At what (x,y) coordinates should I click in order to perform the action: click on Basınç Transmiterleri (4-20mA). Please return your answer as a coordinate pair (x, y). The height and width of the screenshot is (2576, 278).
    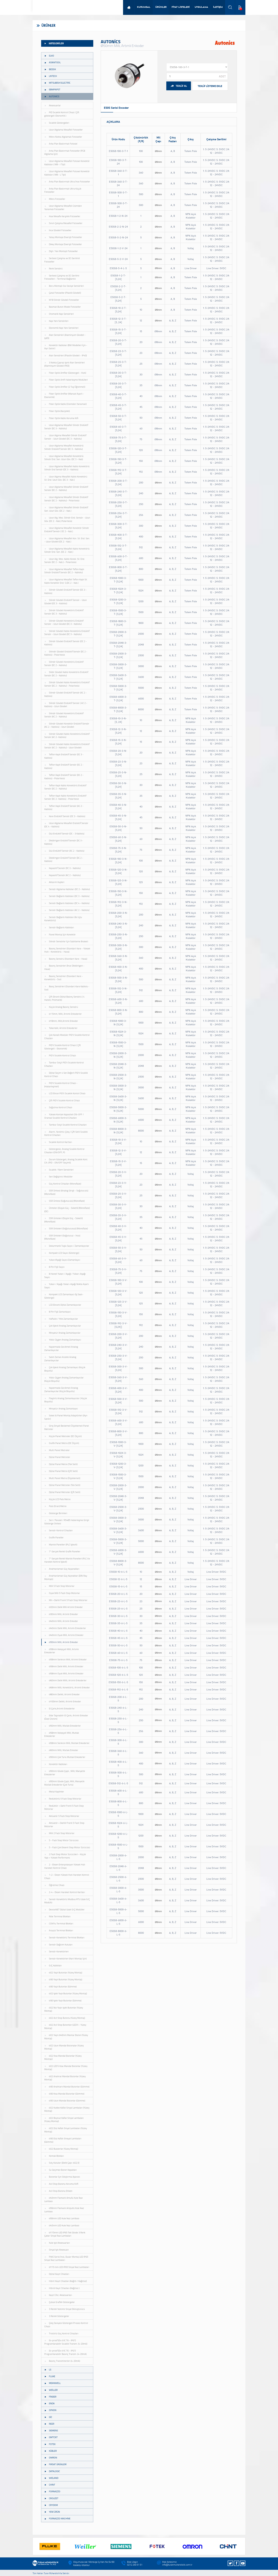
    Looking at the image, I should click on (62, 2360).